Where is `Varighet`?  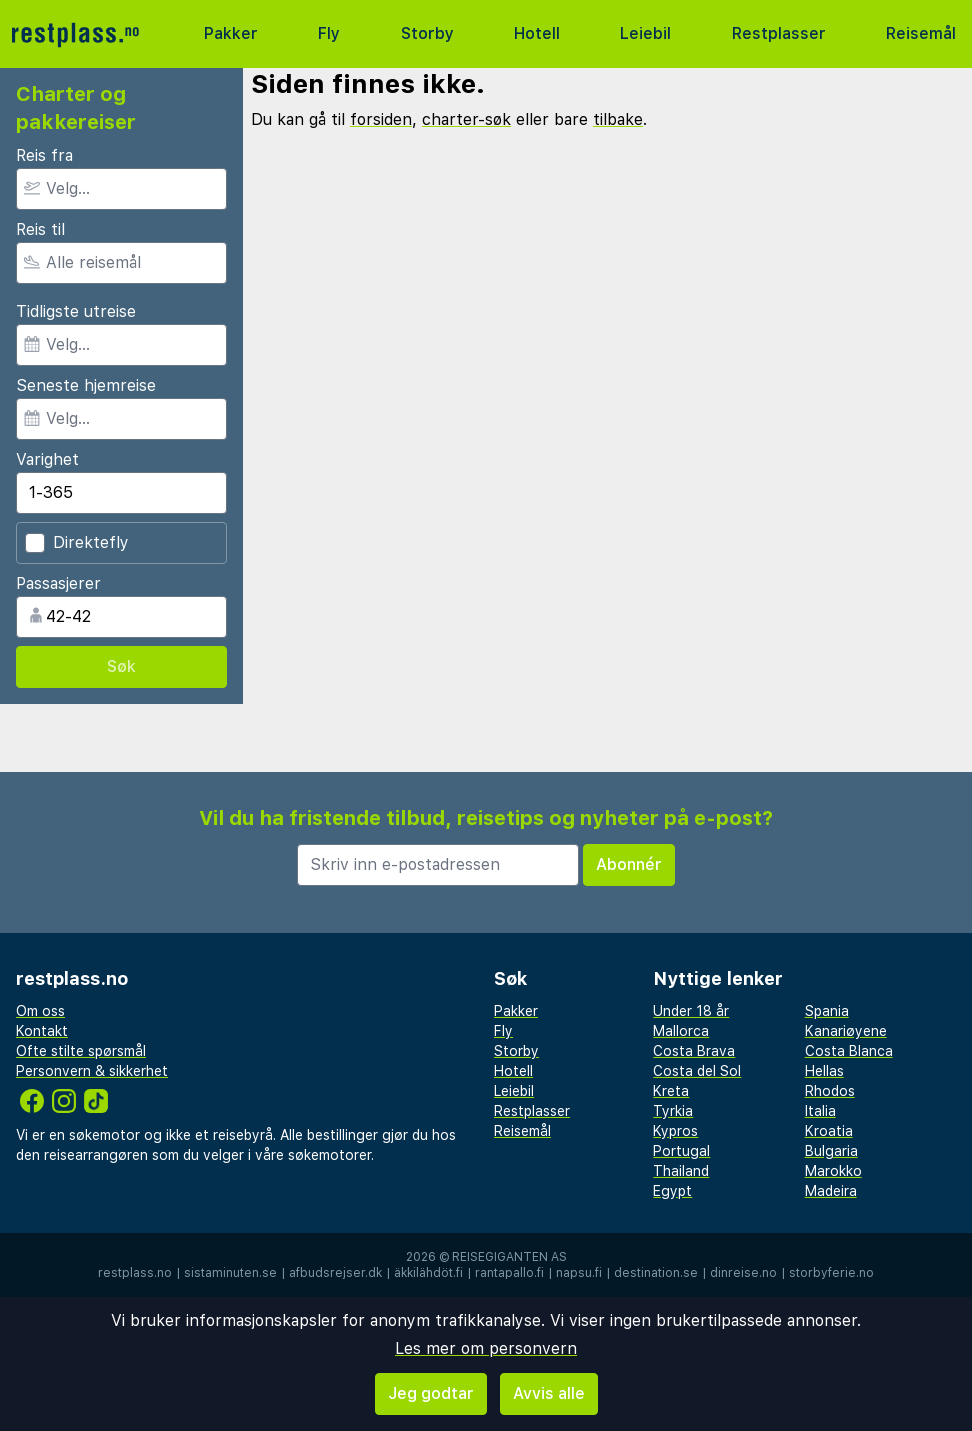
Varighet is located at coordinates (47, 459).